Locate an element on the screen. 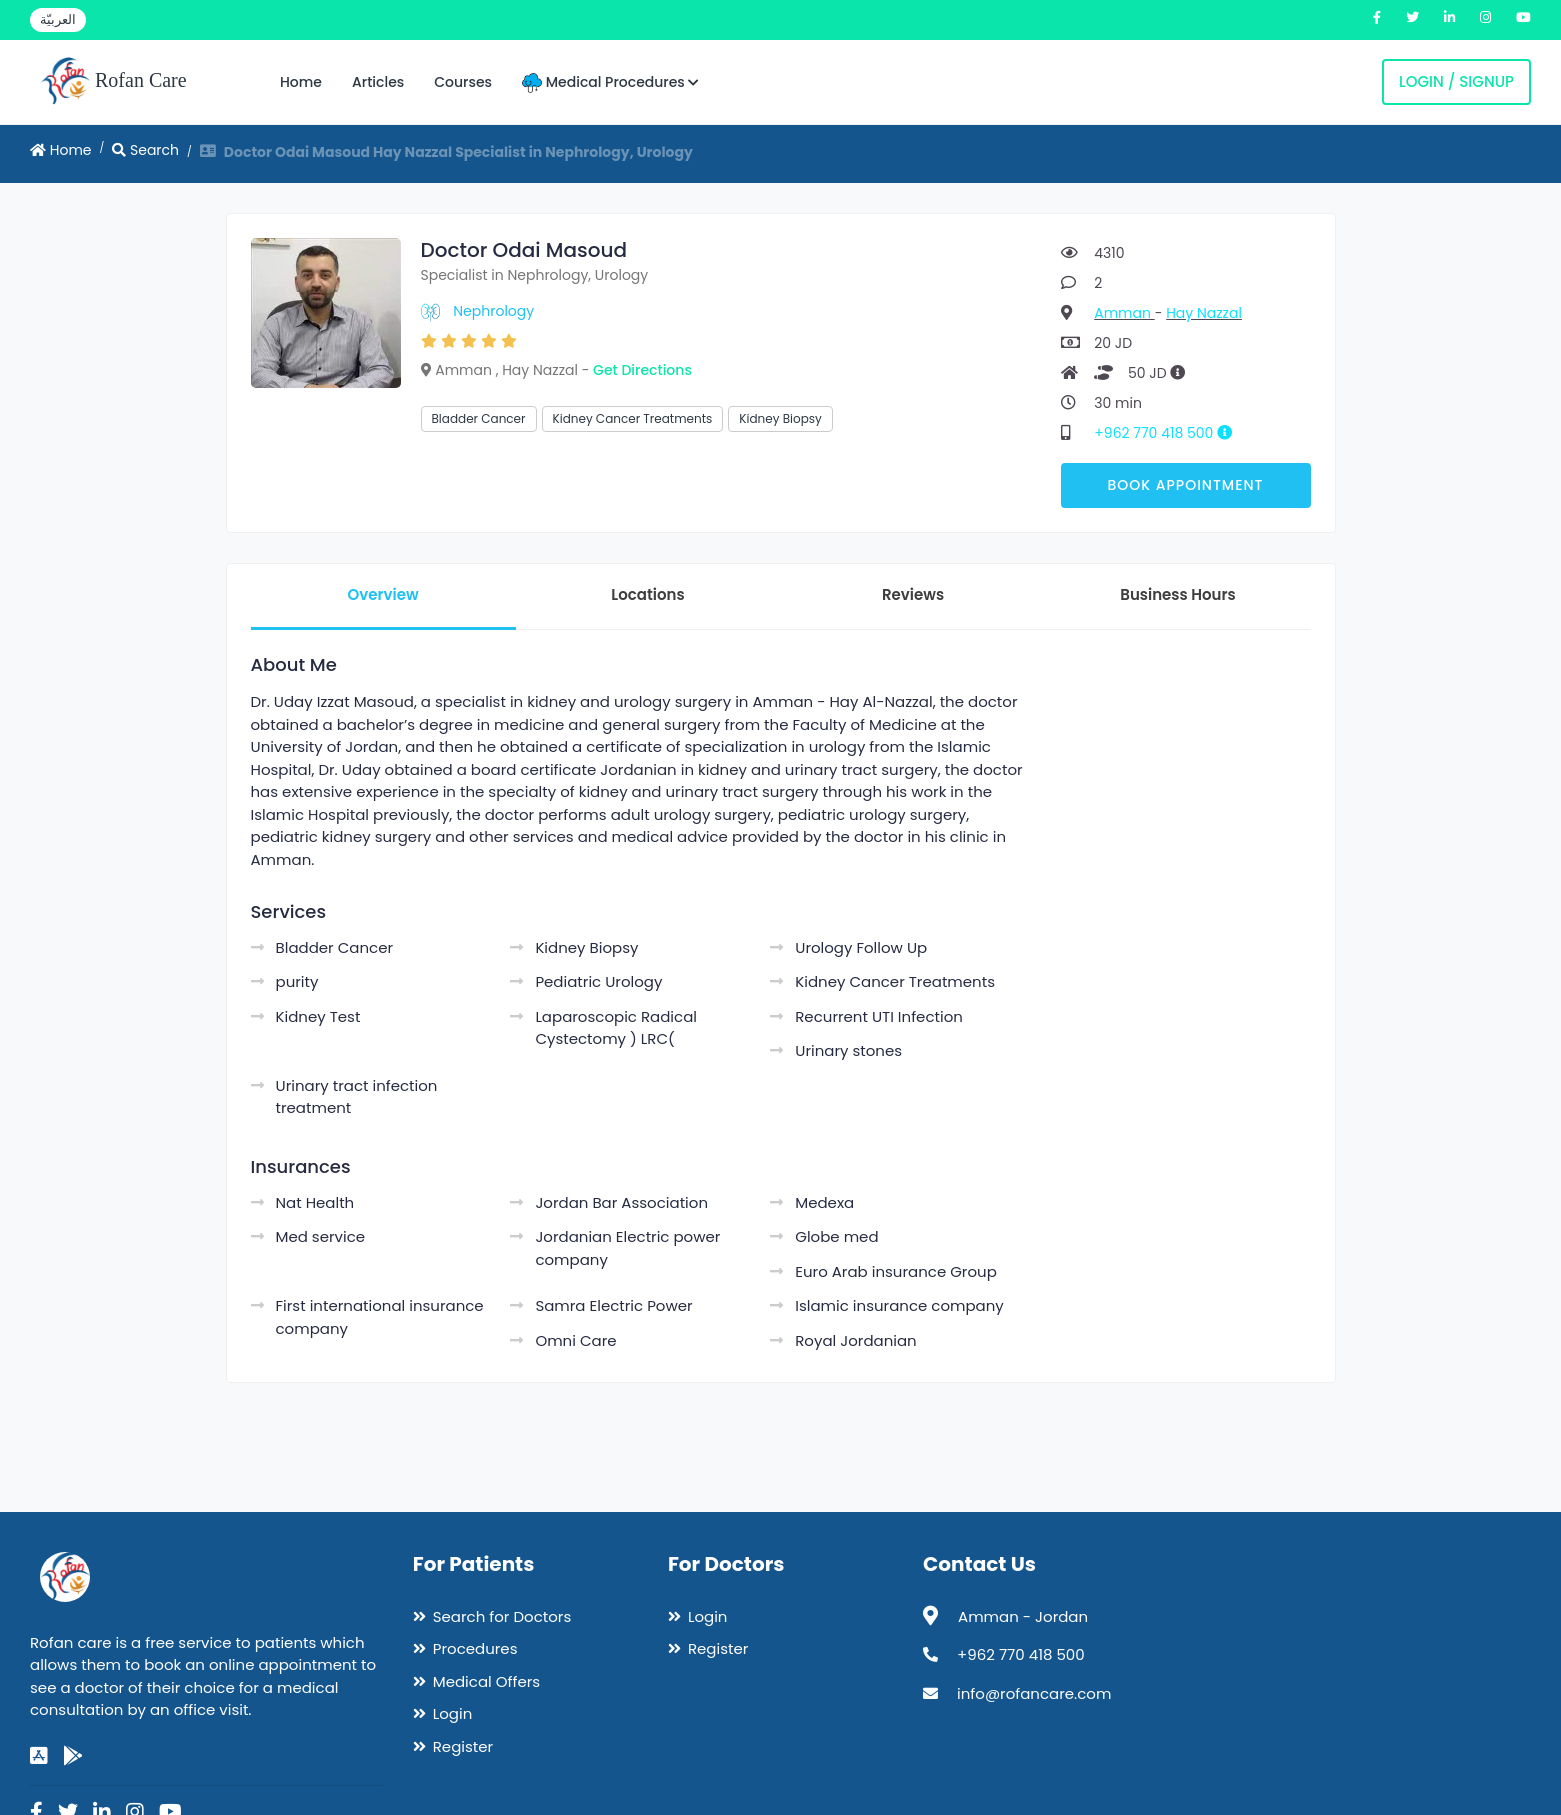 This screenshot has height=1815, width=1561. +962 770 418 500 is located at coordinates (1170, 433).